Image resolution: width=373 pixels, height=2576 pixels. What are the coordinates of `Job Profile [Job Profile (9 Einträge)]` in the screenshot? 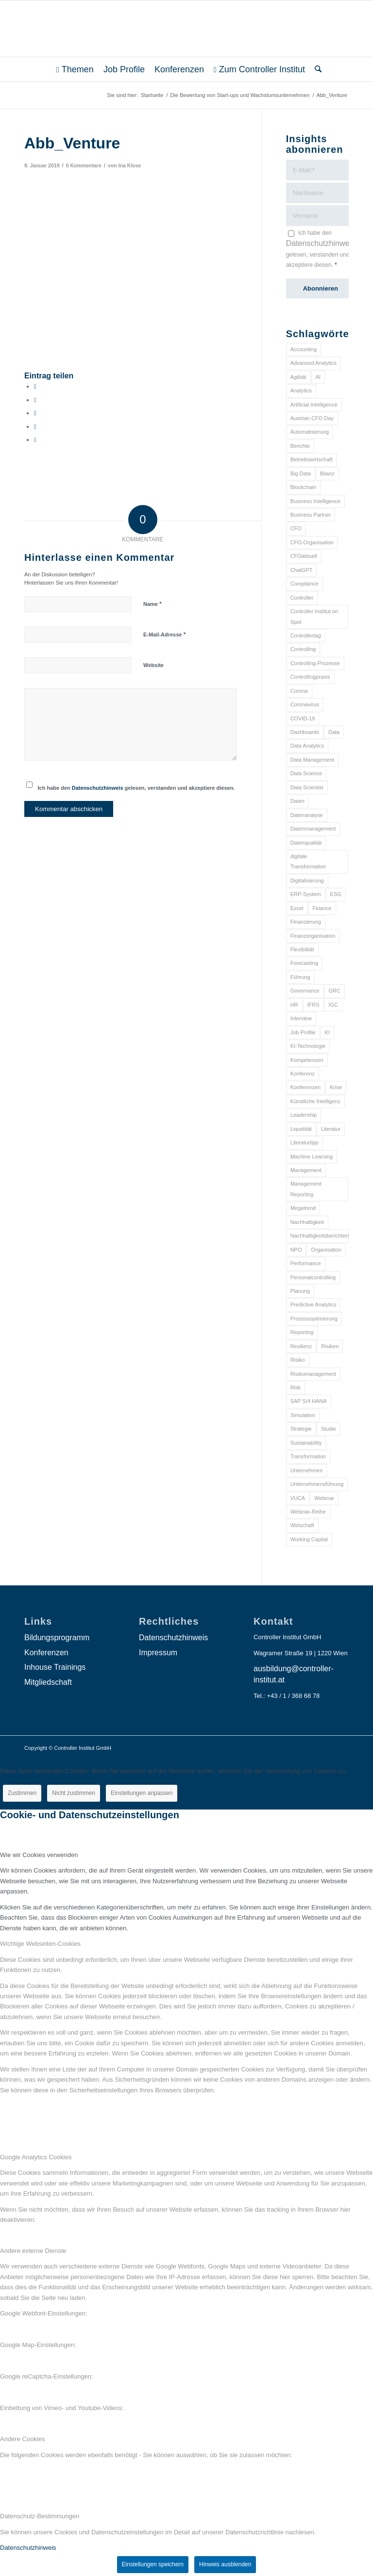 It's located at (303, 1032).